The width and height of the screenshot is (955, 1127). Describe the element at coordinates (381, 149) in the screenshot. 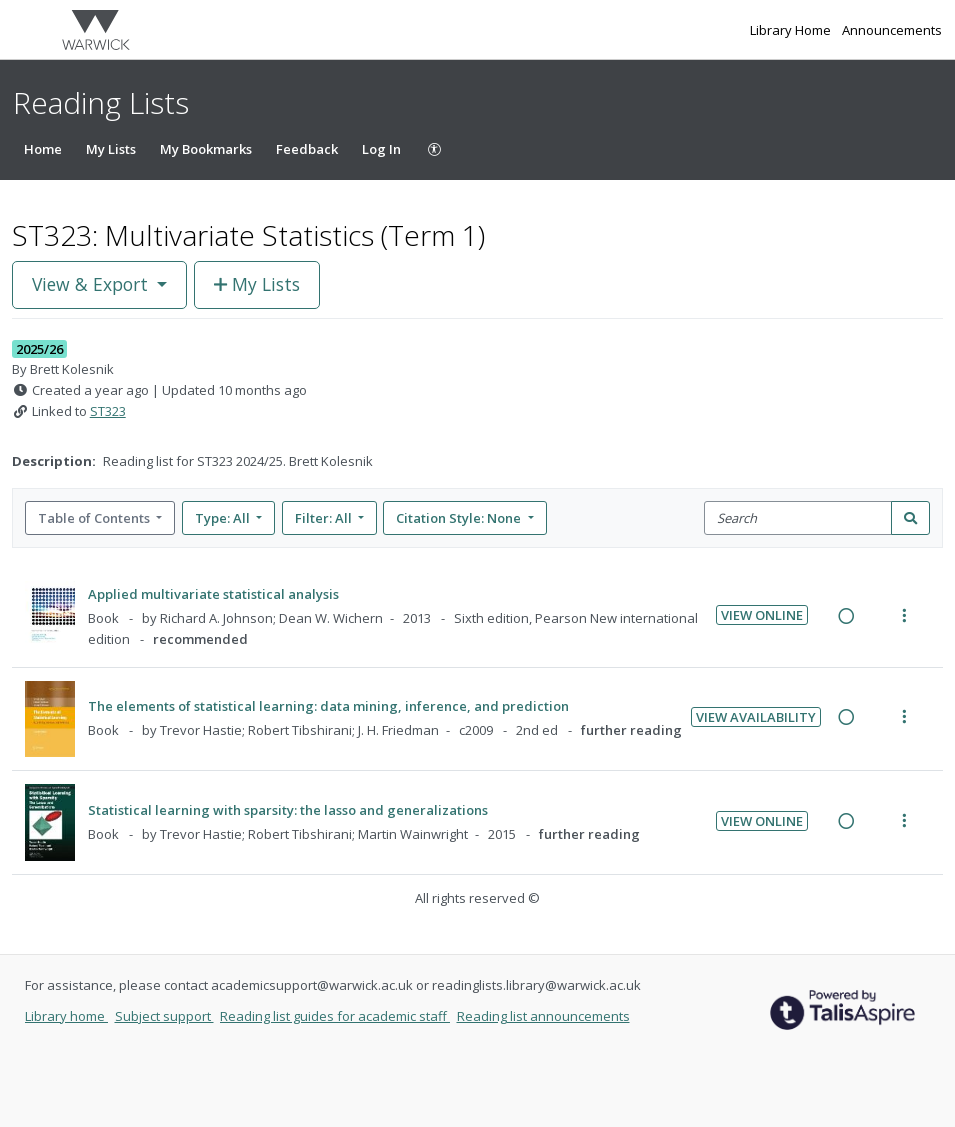

I see `Log In` at that location.